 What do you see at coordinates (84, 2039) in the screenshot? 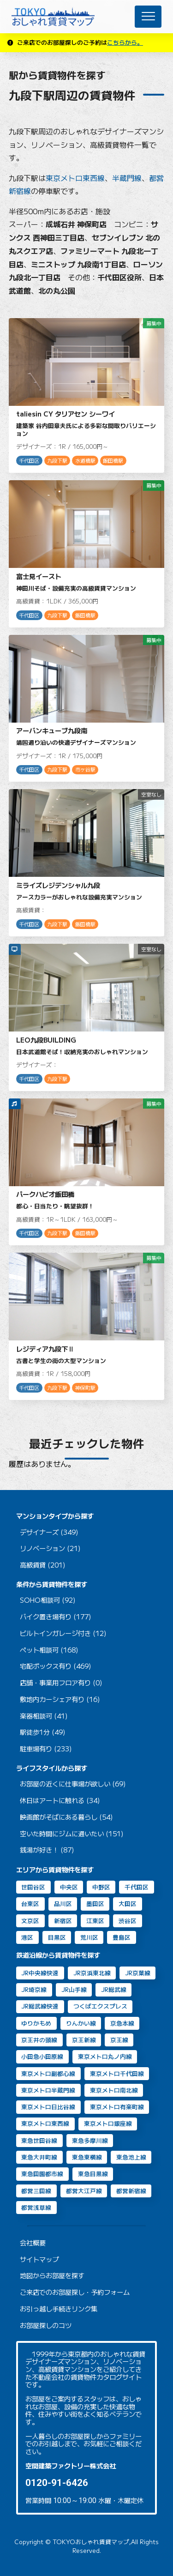
I see `京王新線 [京王新線 (2個の項目)]` at bounding box center [84, 2039].